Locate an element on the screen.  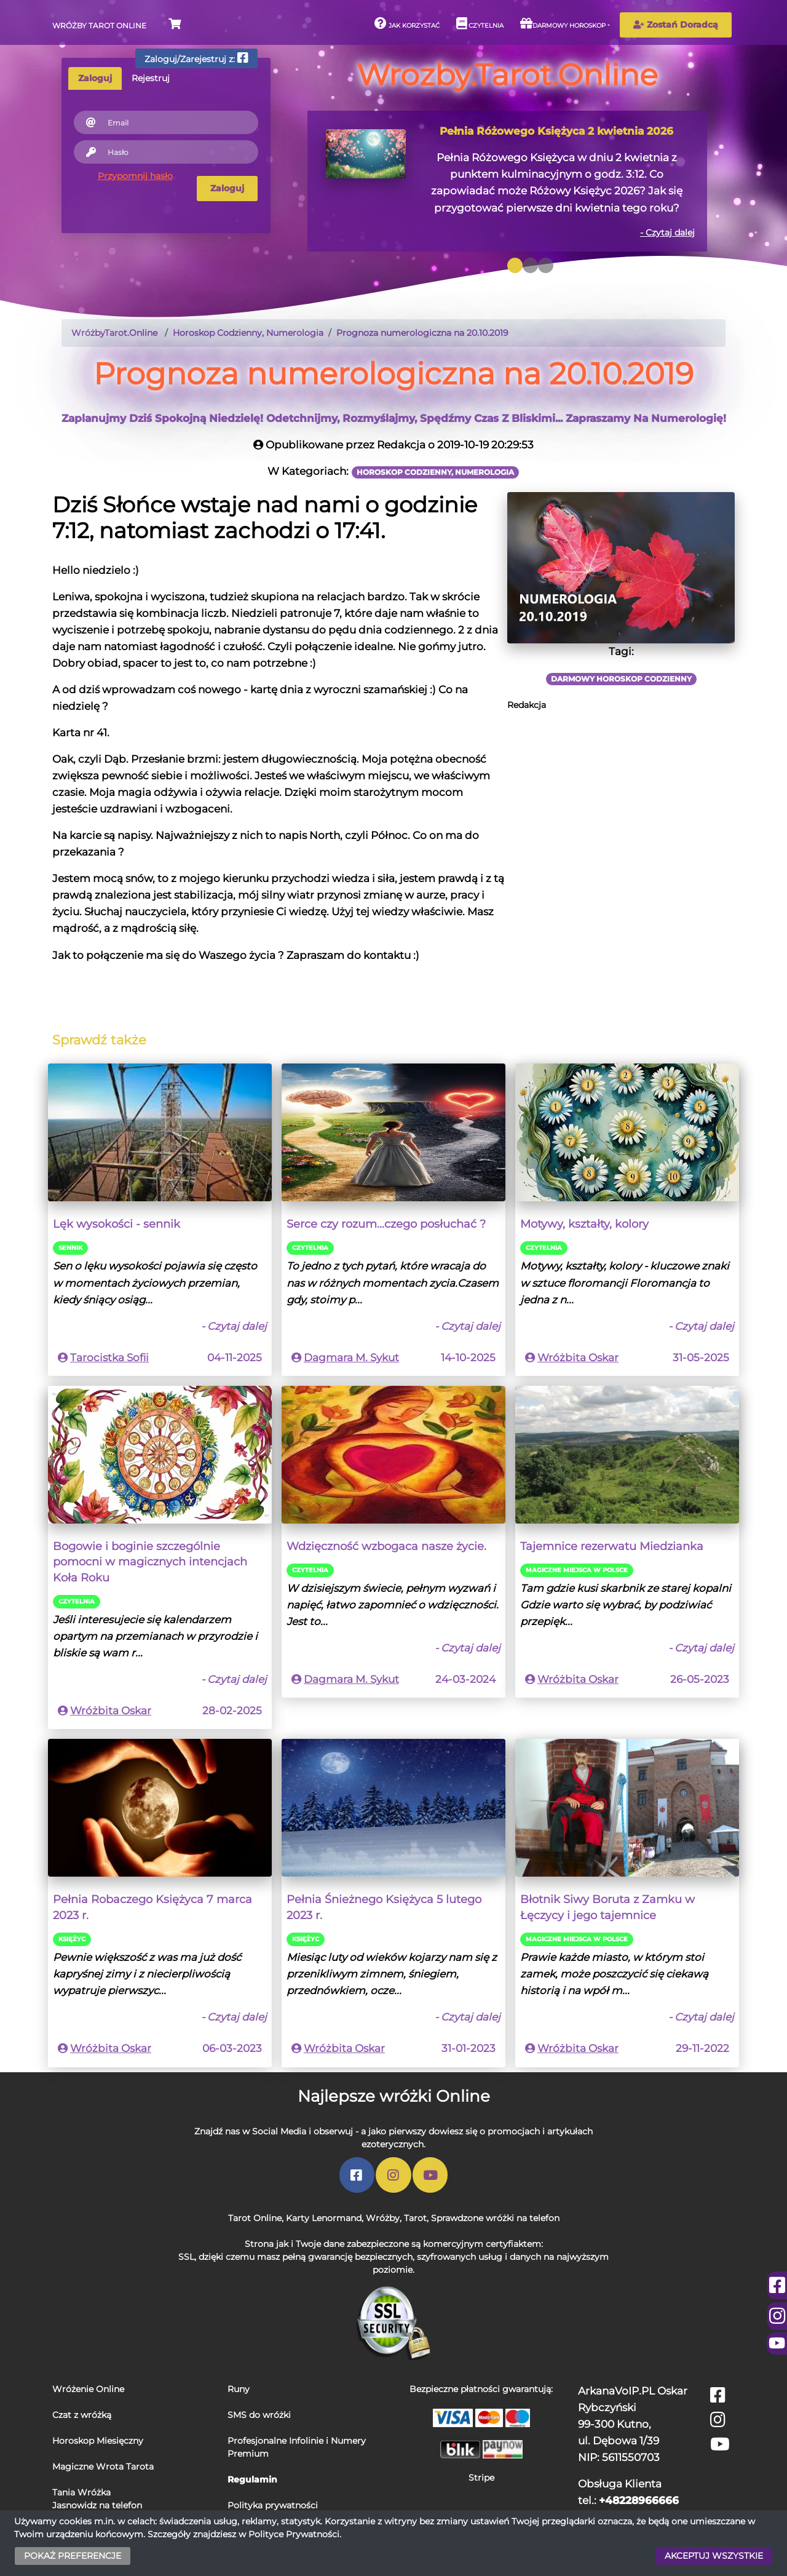
Polityka prywatności is located at coordinates (272, 2505).